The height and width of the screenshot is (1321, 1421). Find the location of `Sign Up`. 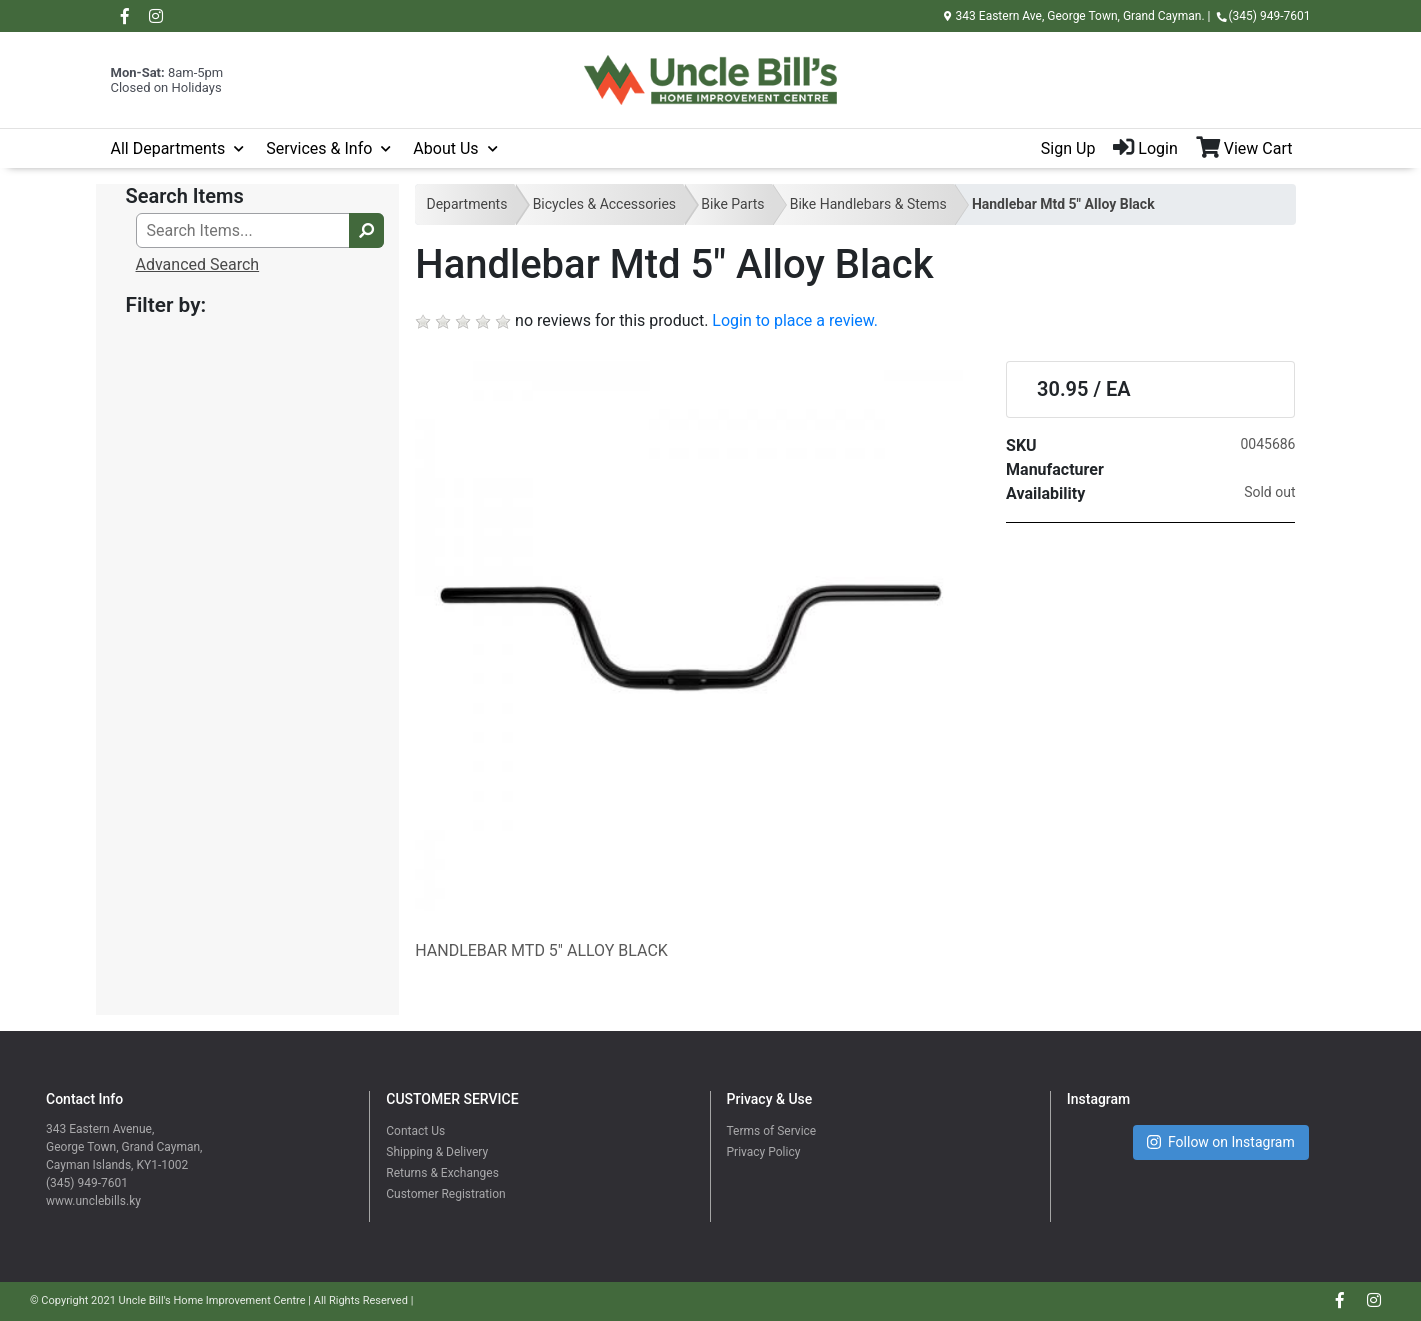

Sign Up is located at coordinates (1068, 148).